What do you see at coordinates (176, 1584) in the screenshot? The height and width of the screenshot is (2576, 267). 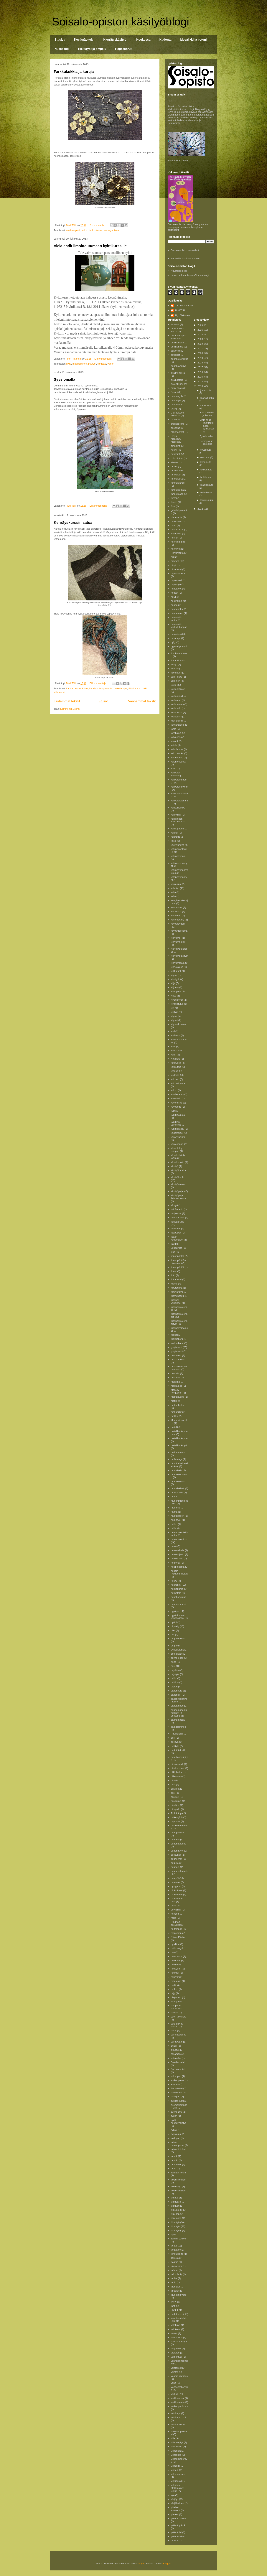 I see `nukkekoti` at bounding box center [176, 1584].